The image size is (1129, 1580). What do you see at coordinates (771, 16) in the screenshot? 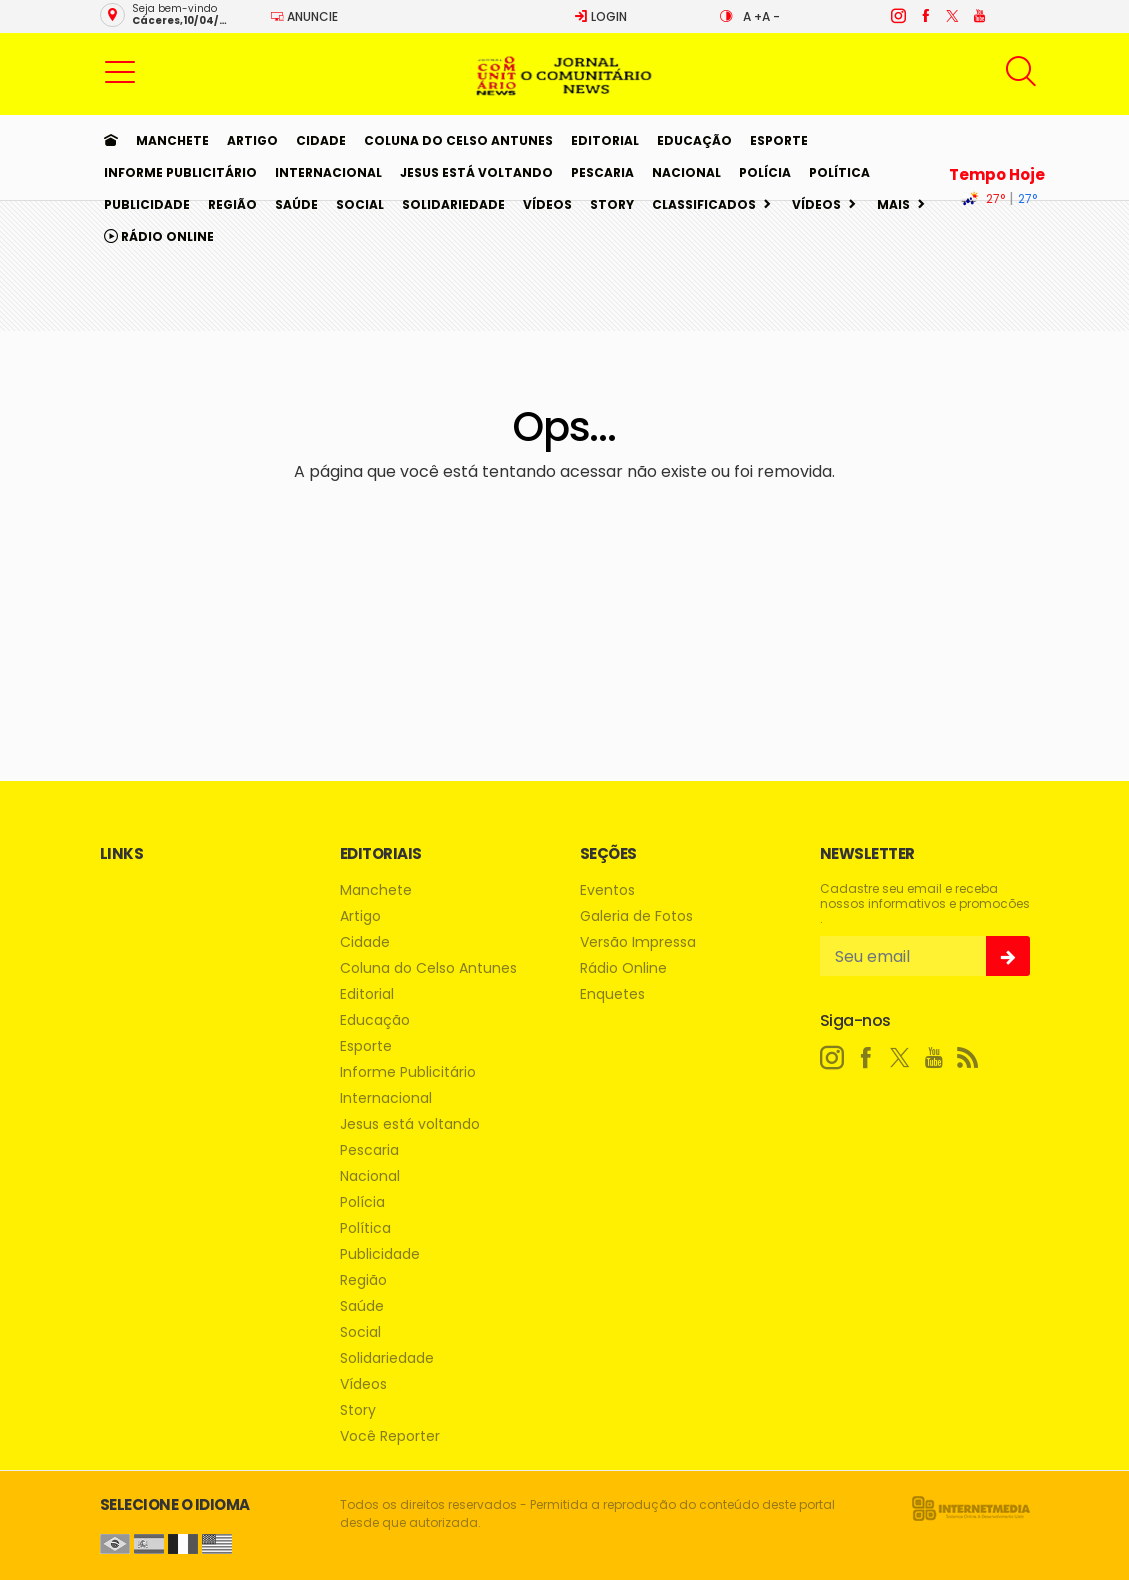
I see `A -` at bounding box center [771, 16].